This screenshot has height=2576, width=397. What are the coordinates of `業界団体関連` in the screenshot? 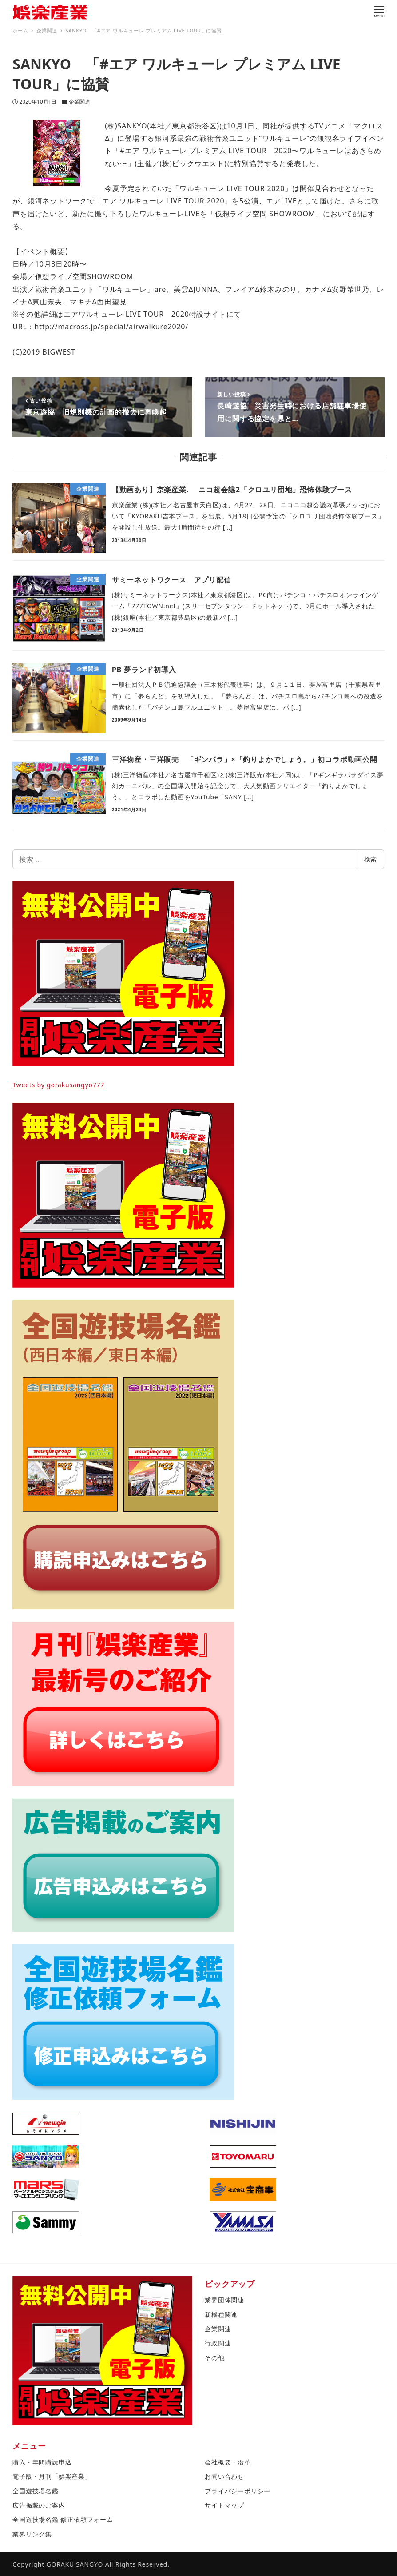 It's located at (224, 2300).